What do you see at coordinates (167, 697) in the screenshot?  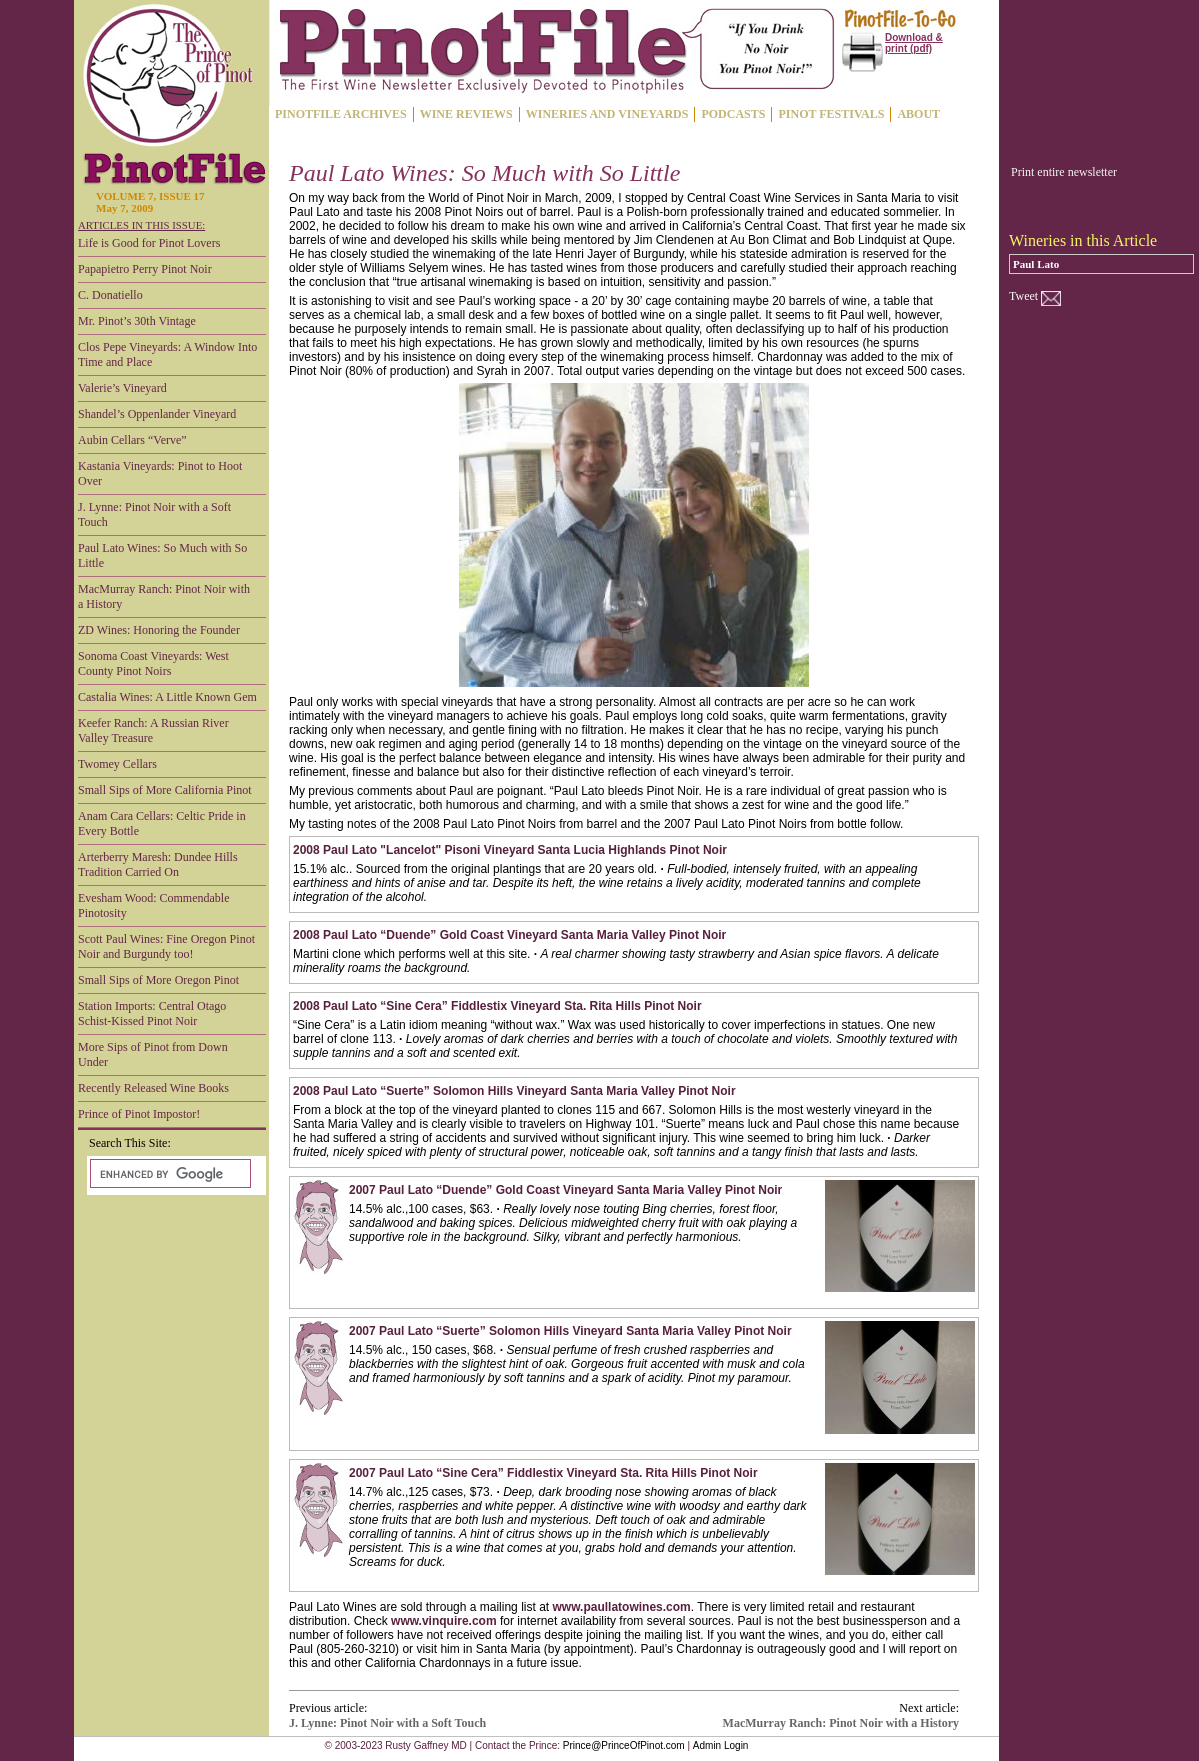 I see `Castalia Wines: A Little Known Gem` at bounding box center [167, 697].